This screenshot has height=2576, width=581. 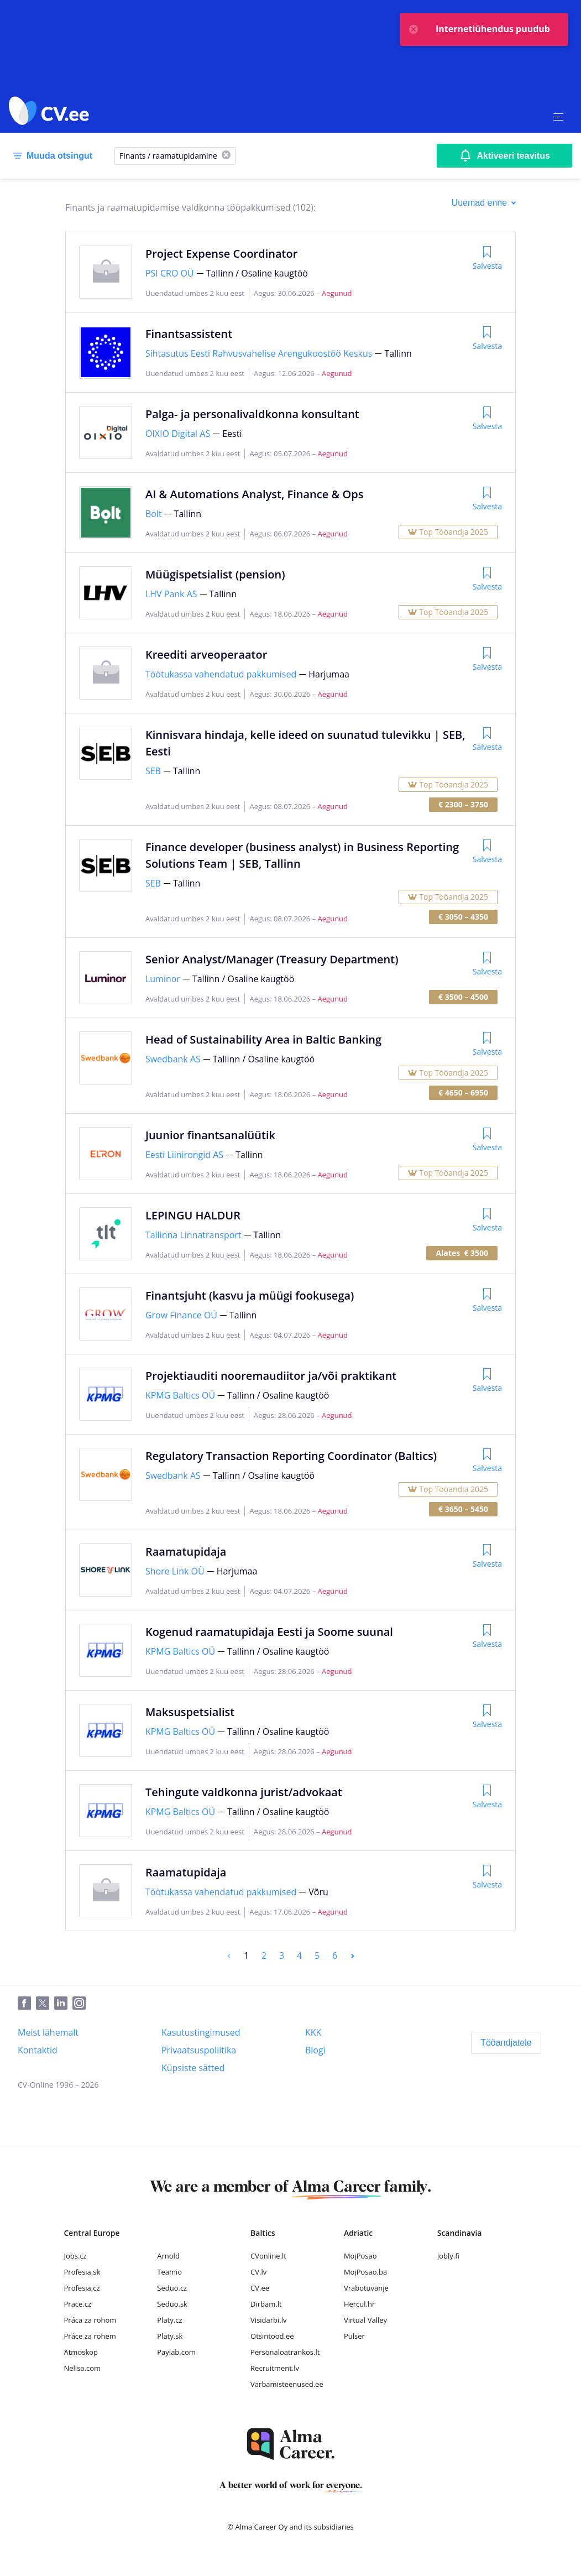 What do you see at coordinates (172, 2288) in the screenshot?
I see `Seduo.cz` at bounding box center [172, 2288].